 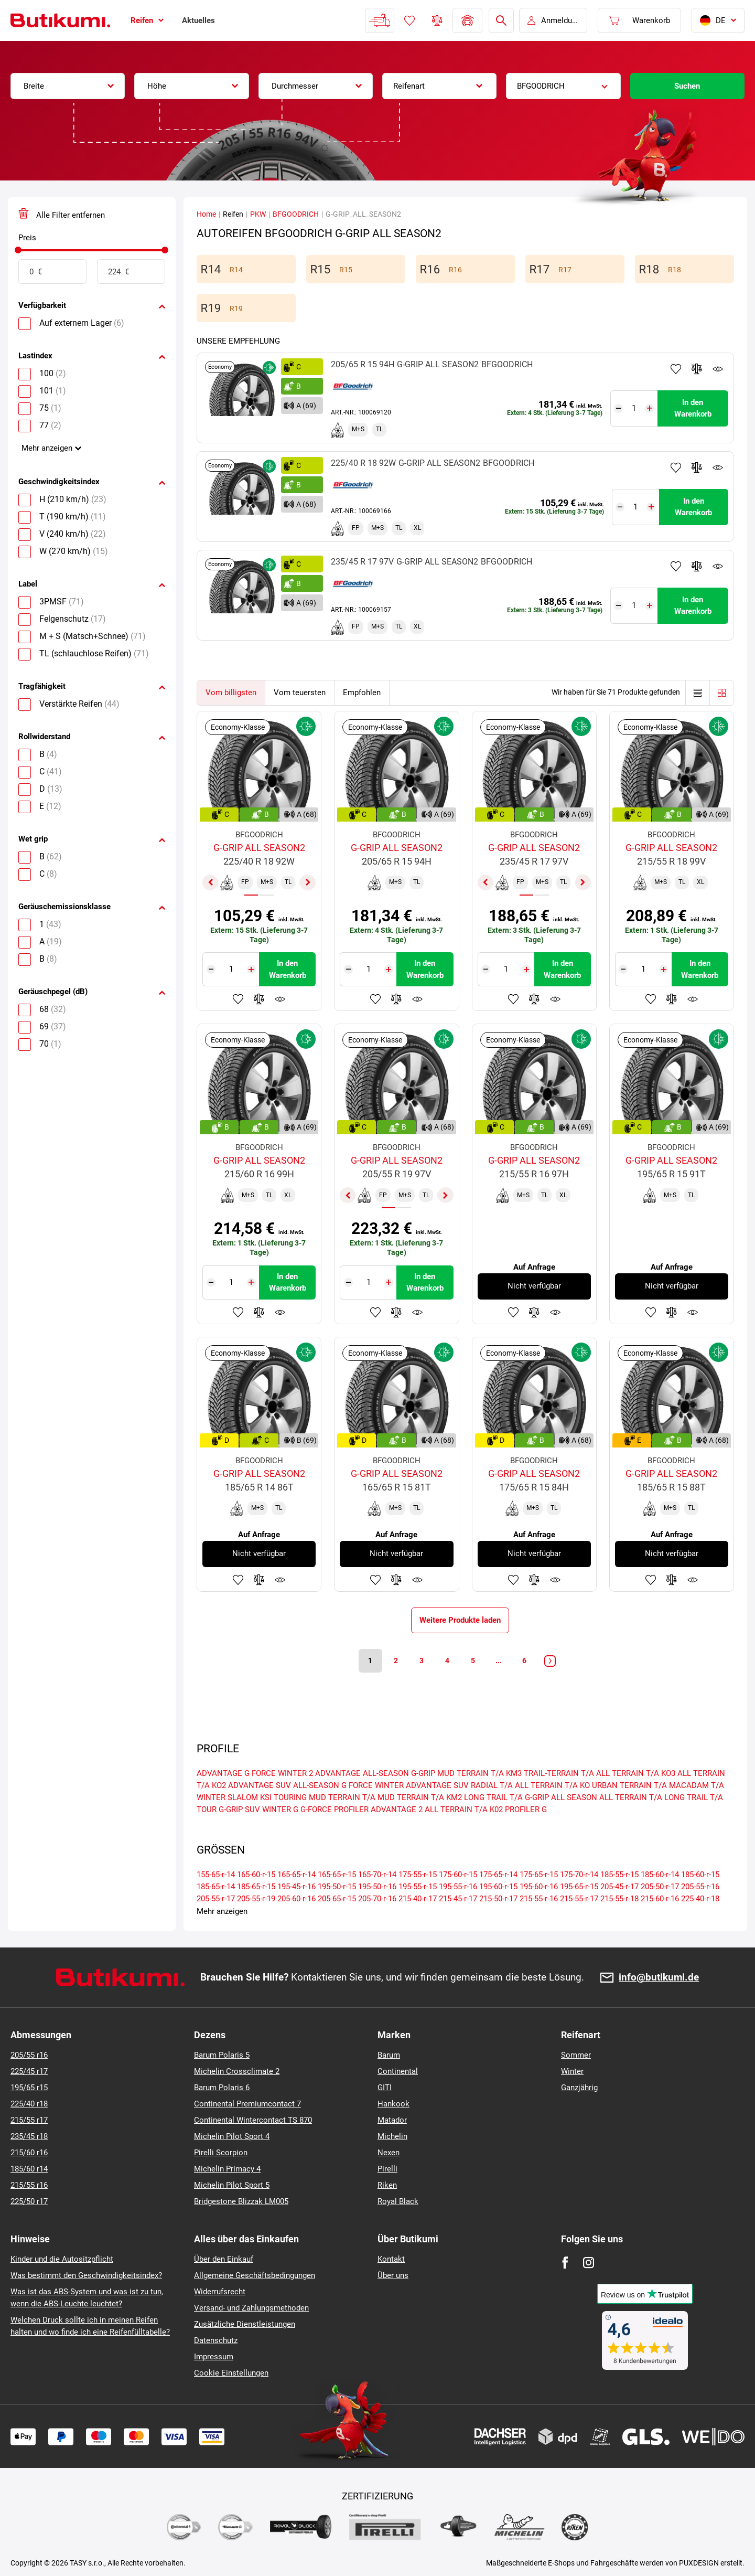 What do you see at coordinates (387, 2169) in the screenshot?
I see `Pirelli` at bounding box center [387, 2169].